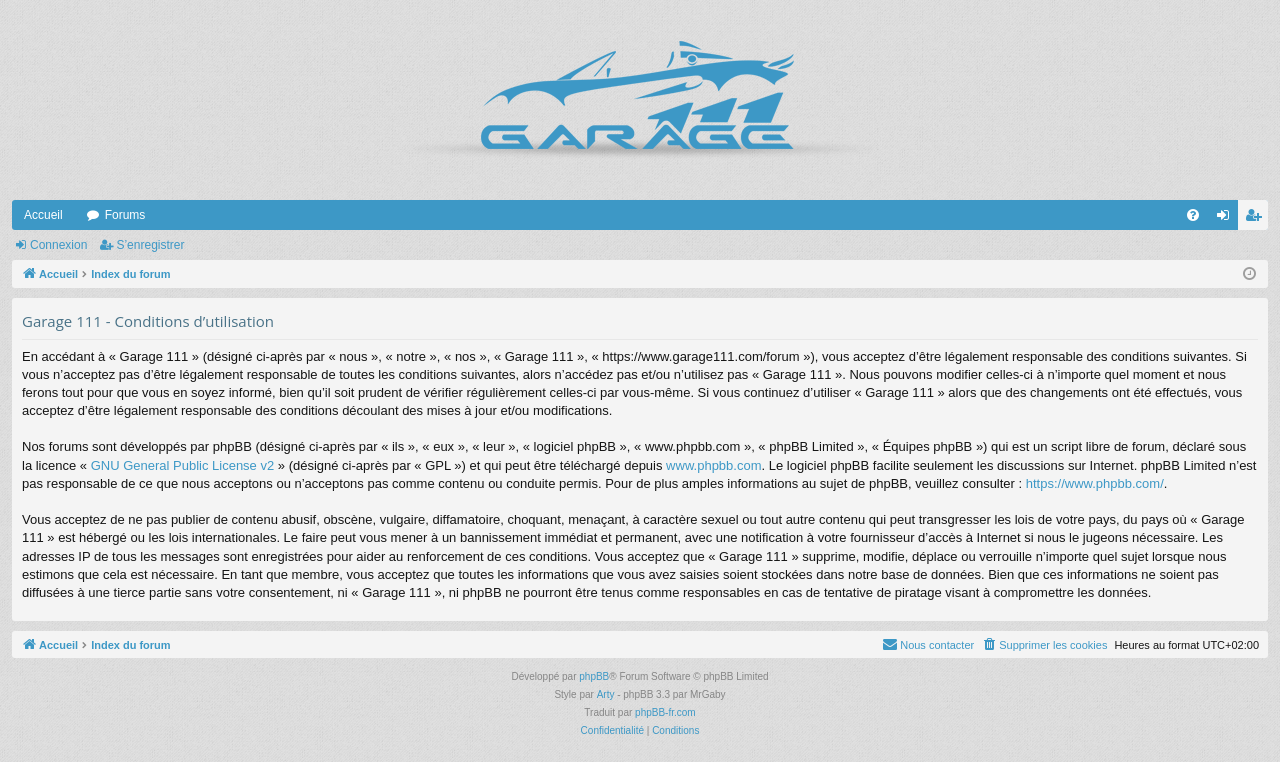 The width and height of the screenshot is (1280, 762). Describe the element at coordinates (58, 245) in the screenshot. I see `Connexion` at that location.